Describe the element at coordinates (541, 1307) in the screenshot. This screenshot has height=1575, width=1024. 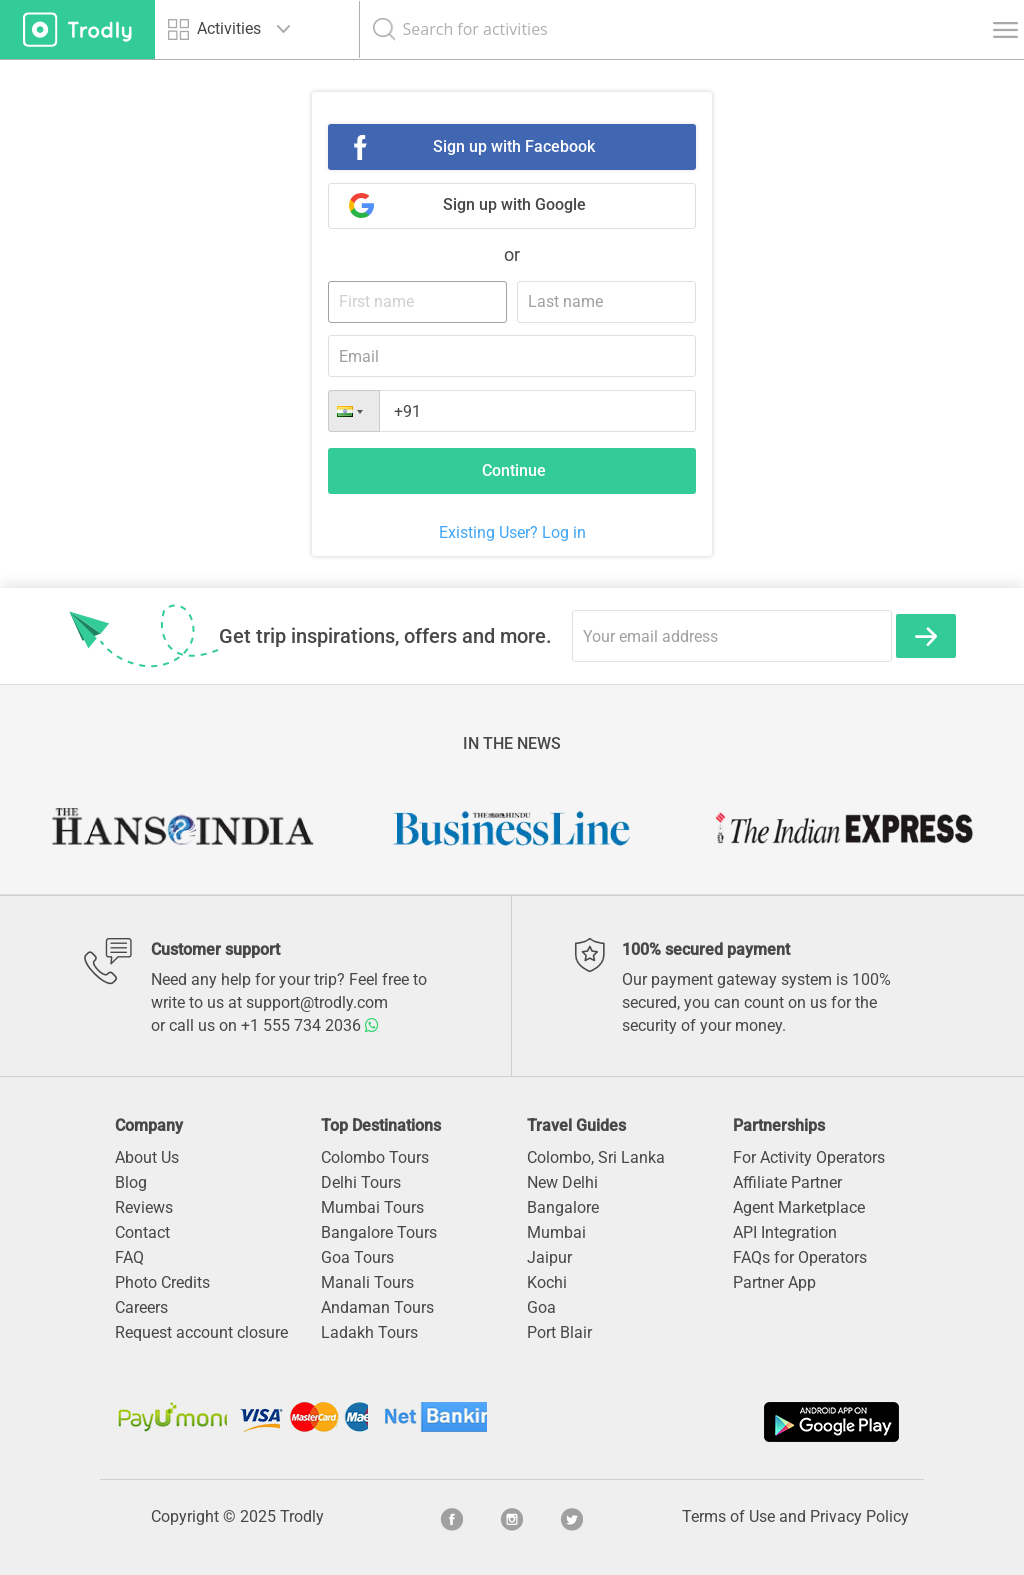
I see `Goa` at that location.